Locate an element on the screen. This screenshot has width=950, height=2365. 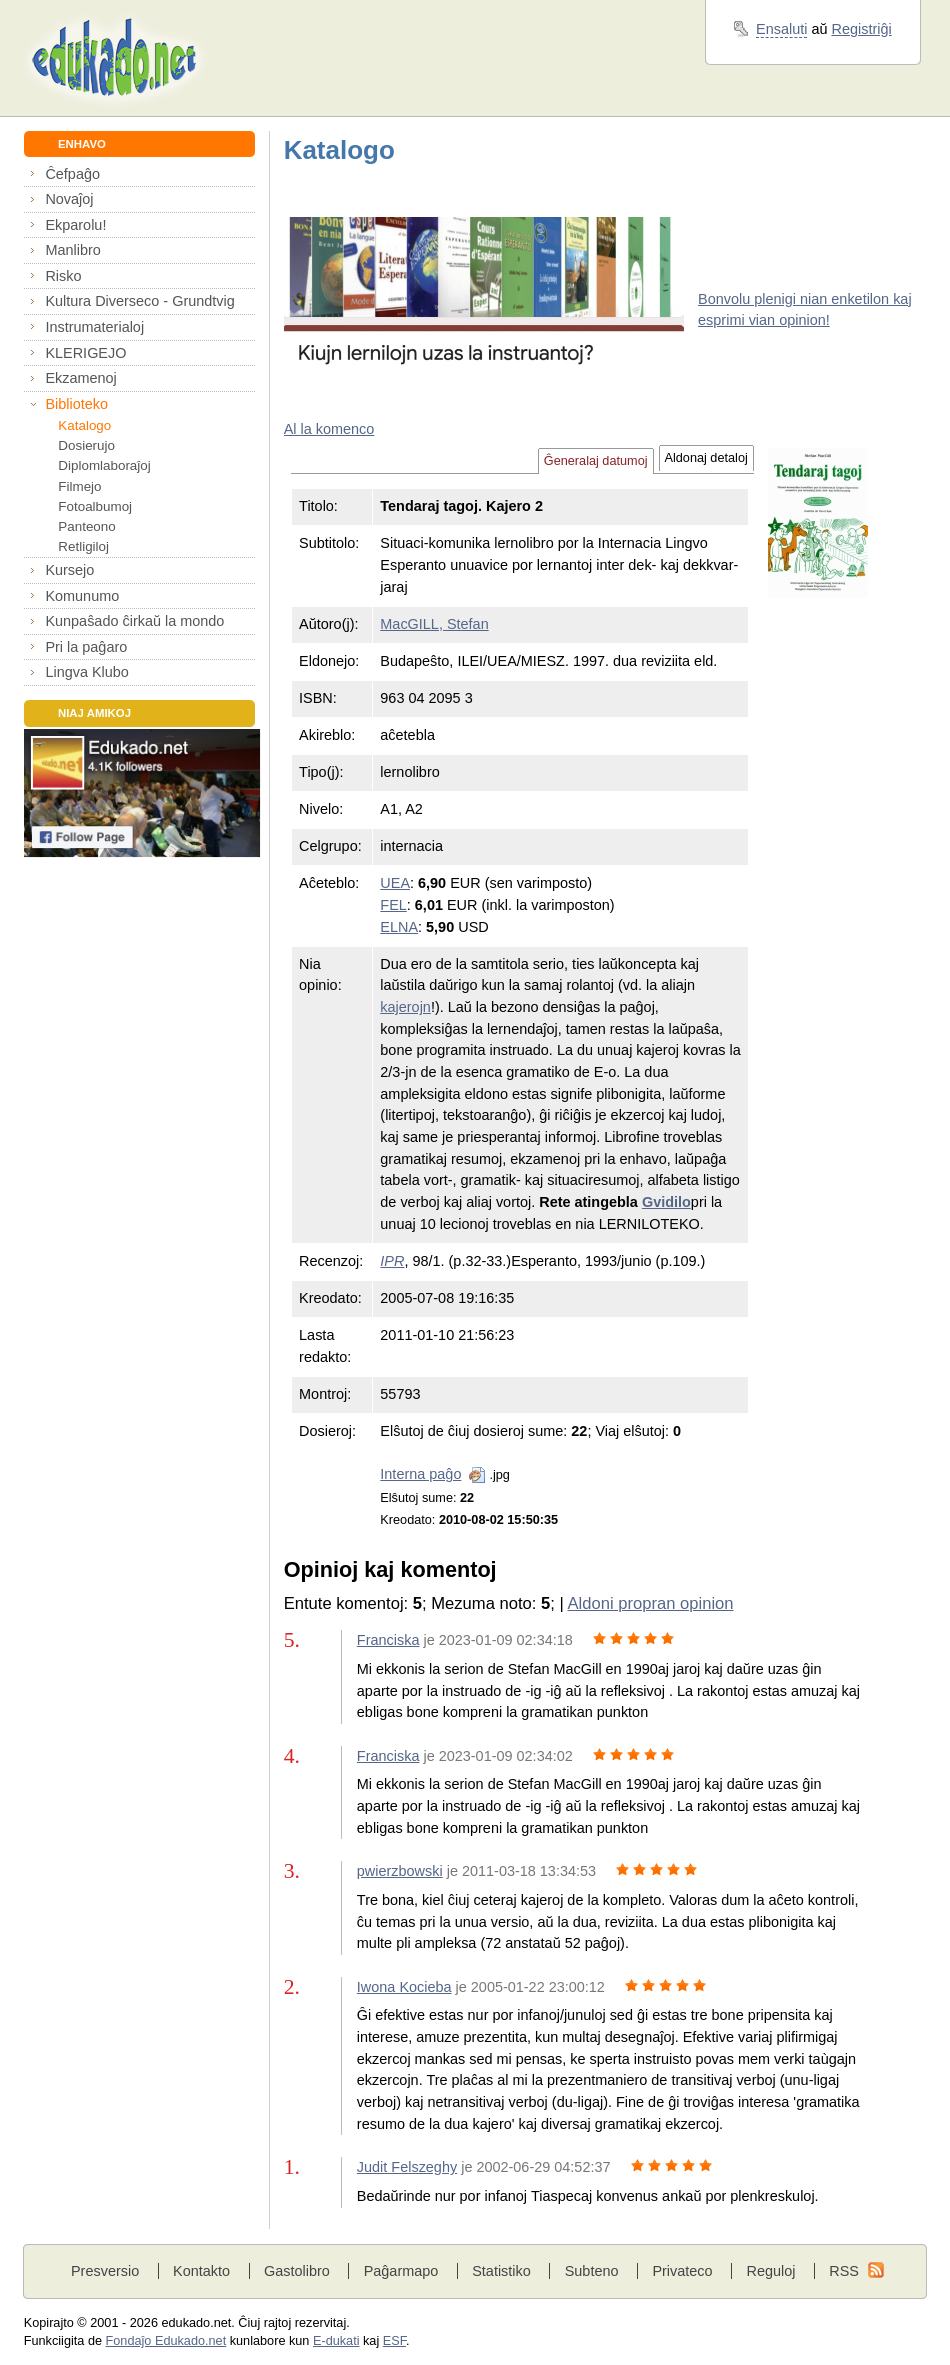
Fondaĵo Edukado.net is located at coordinates (166, 2341).